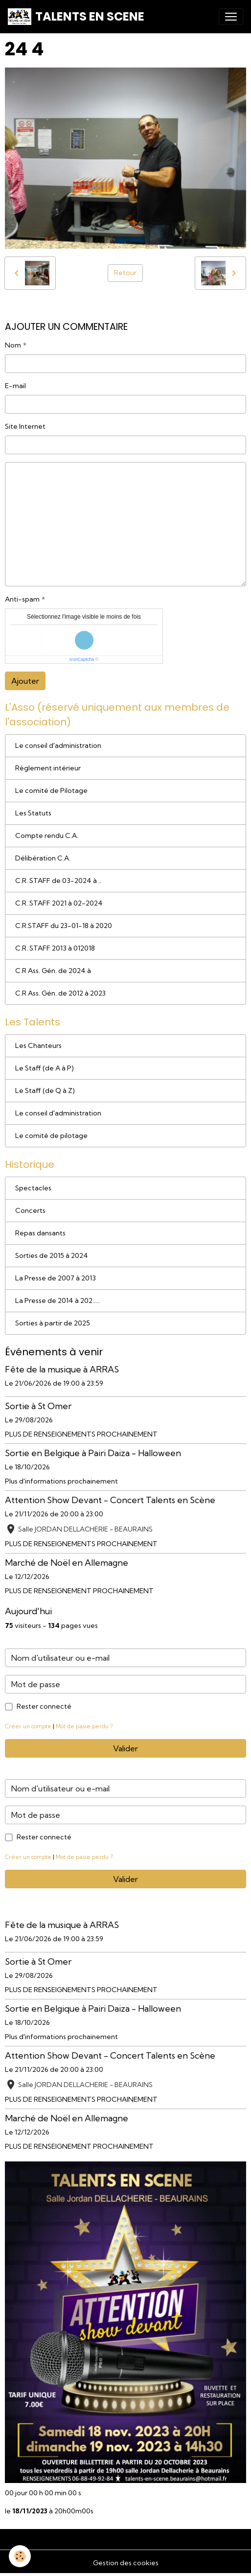 This screenshot has height=2576, width=251. What do you see at coordinates (48, 768) in the screenshot?
I see `Règlement intérieur` at bounding box center [48, 768].